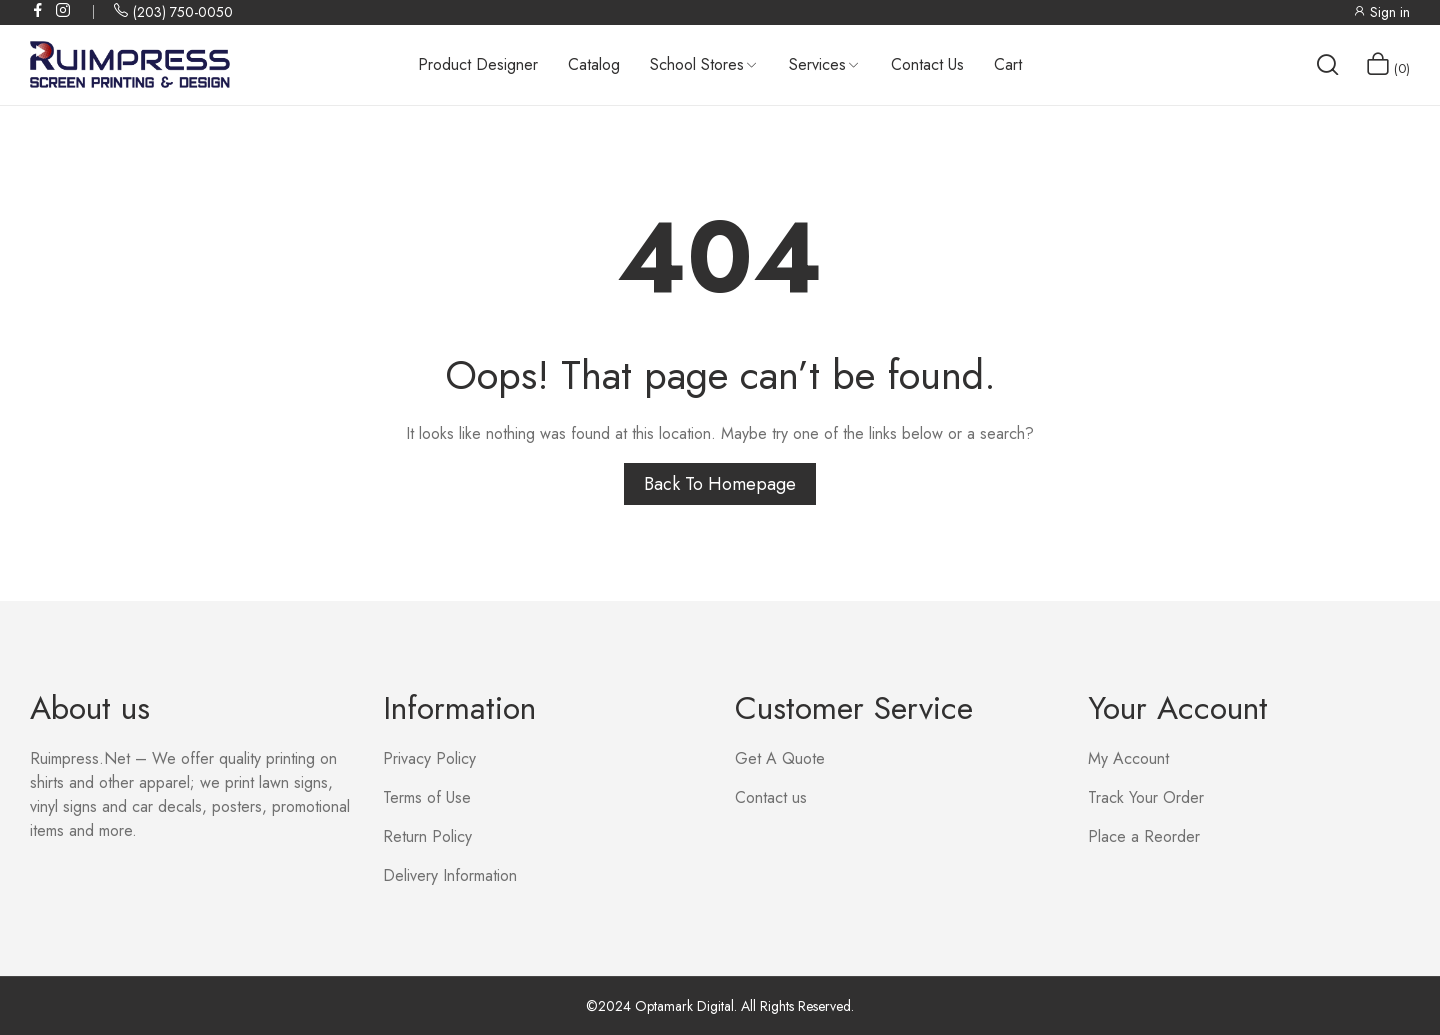 This screenshot has height=1035, width=1440. I want to click on Terms of Use, so click(427, 797).